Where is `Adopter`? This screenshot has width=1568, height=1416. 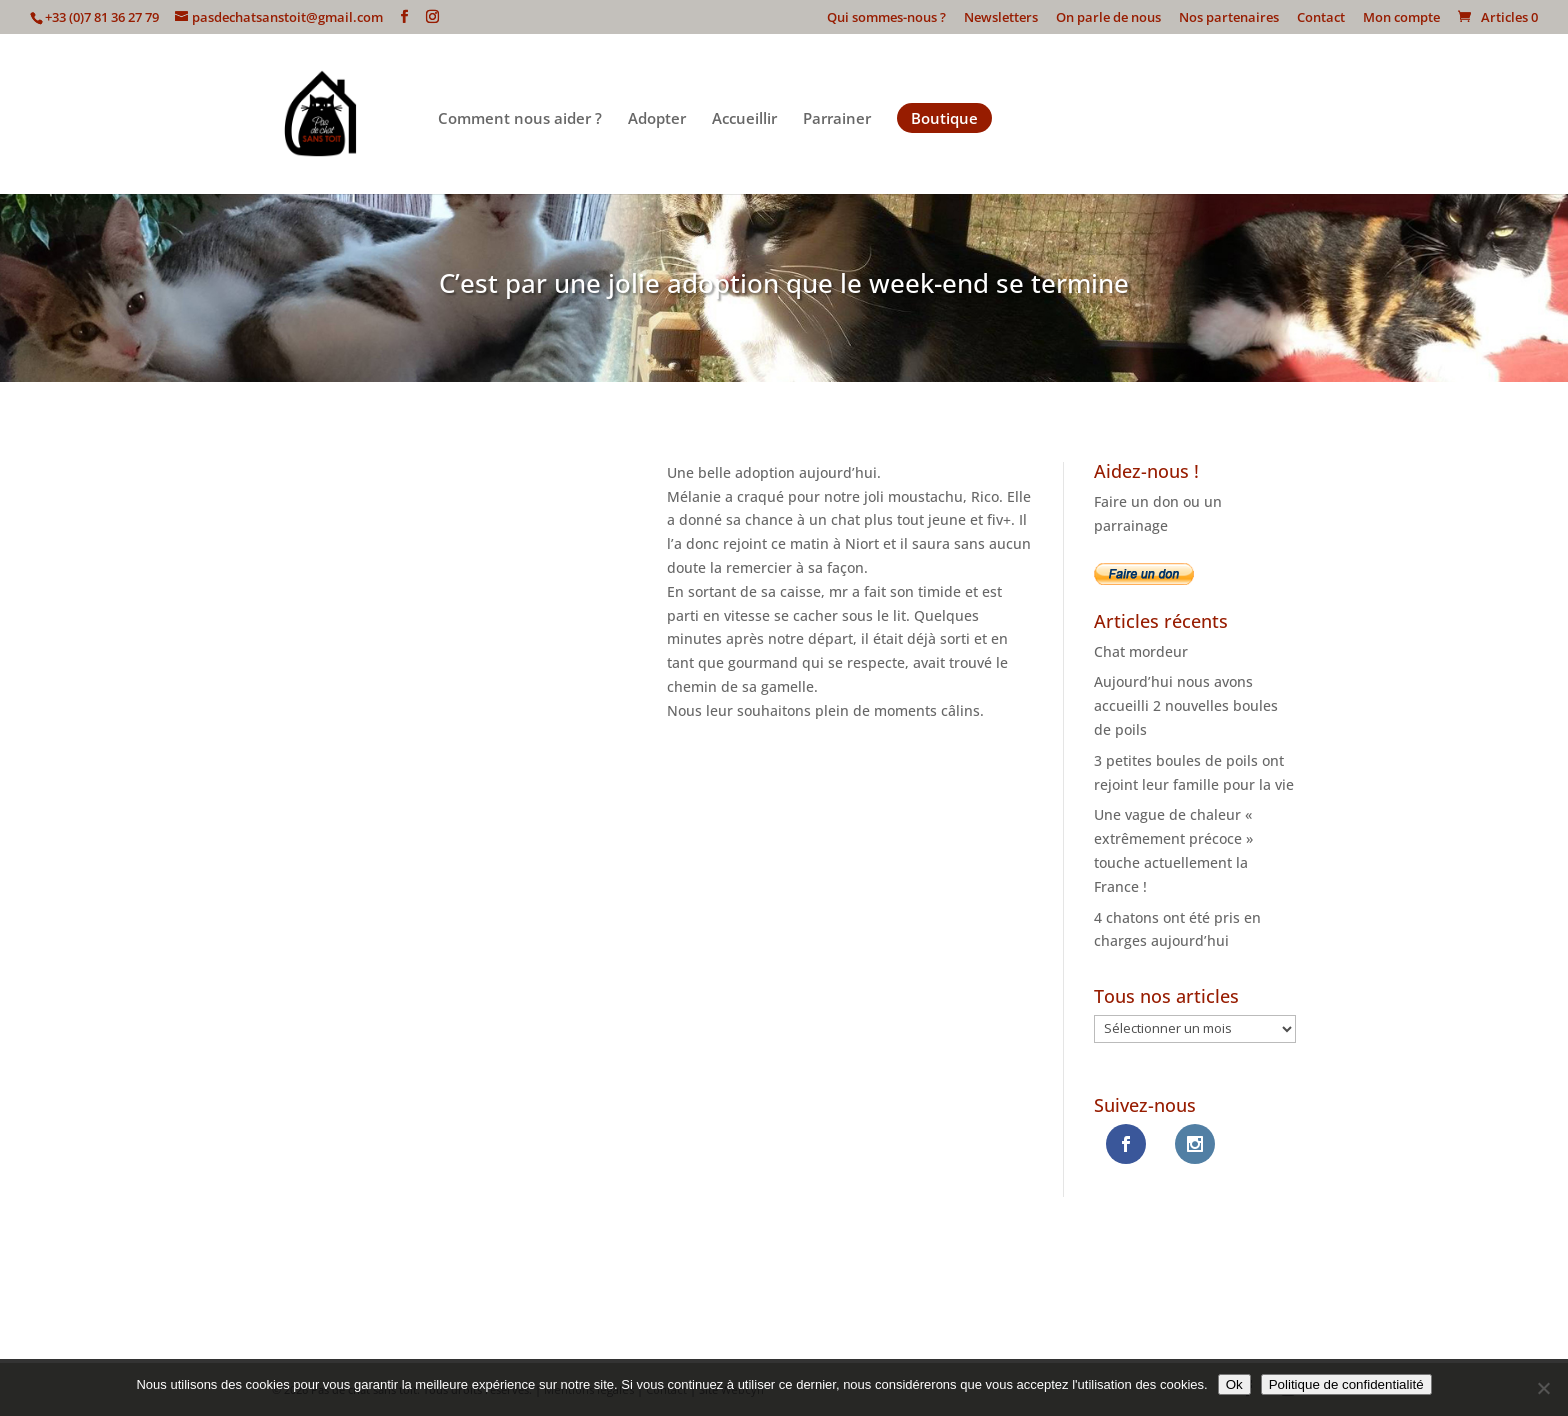 Adopter is located at coordinates (657, 119).